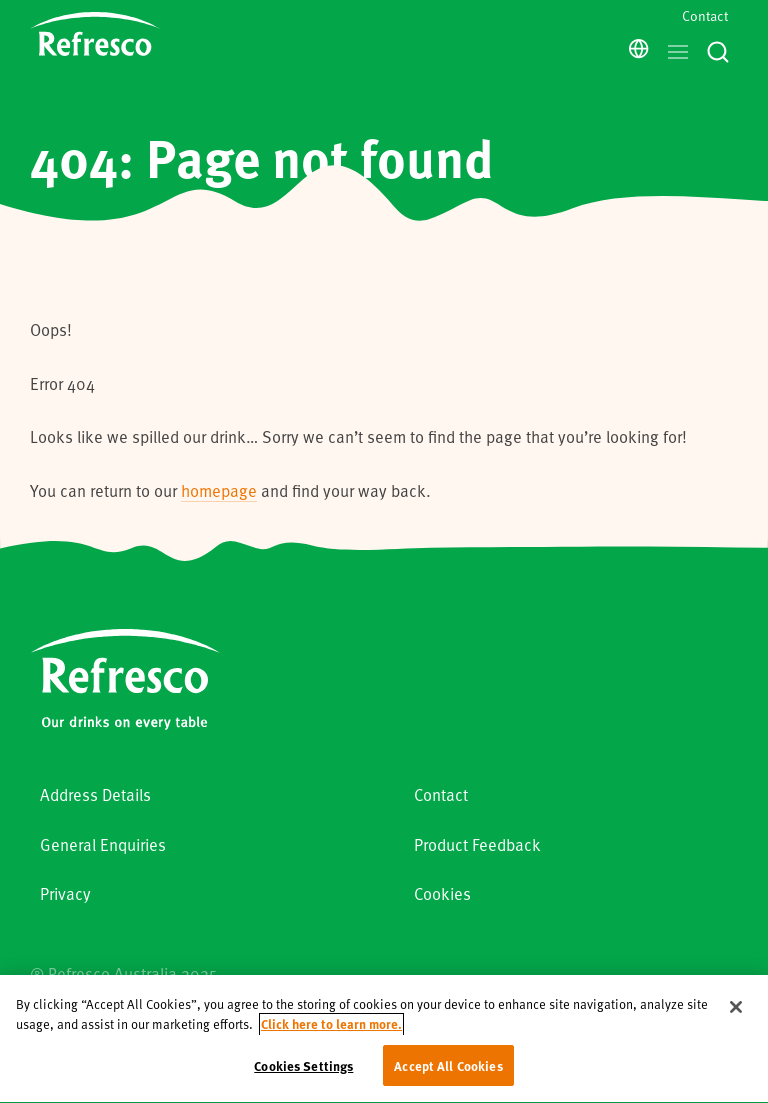  Describe the element at coordinates (477, 844) in the screenshot. I see `Product Feedback` at that location.